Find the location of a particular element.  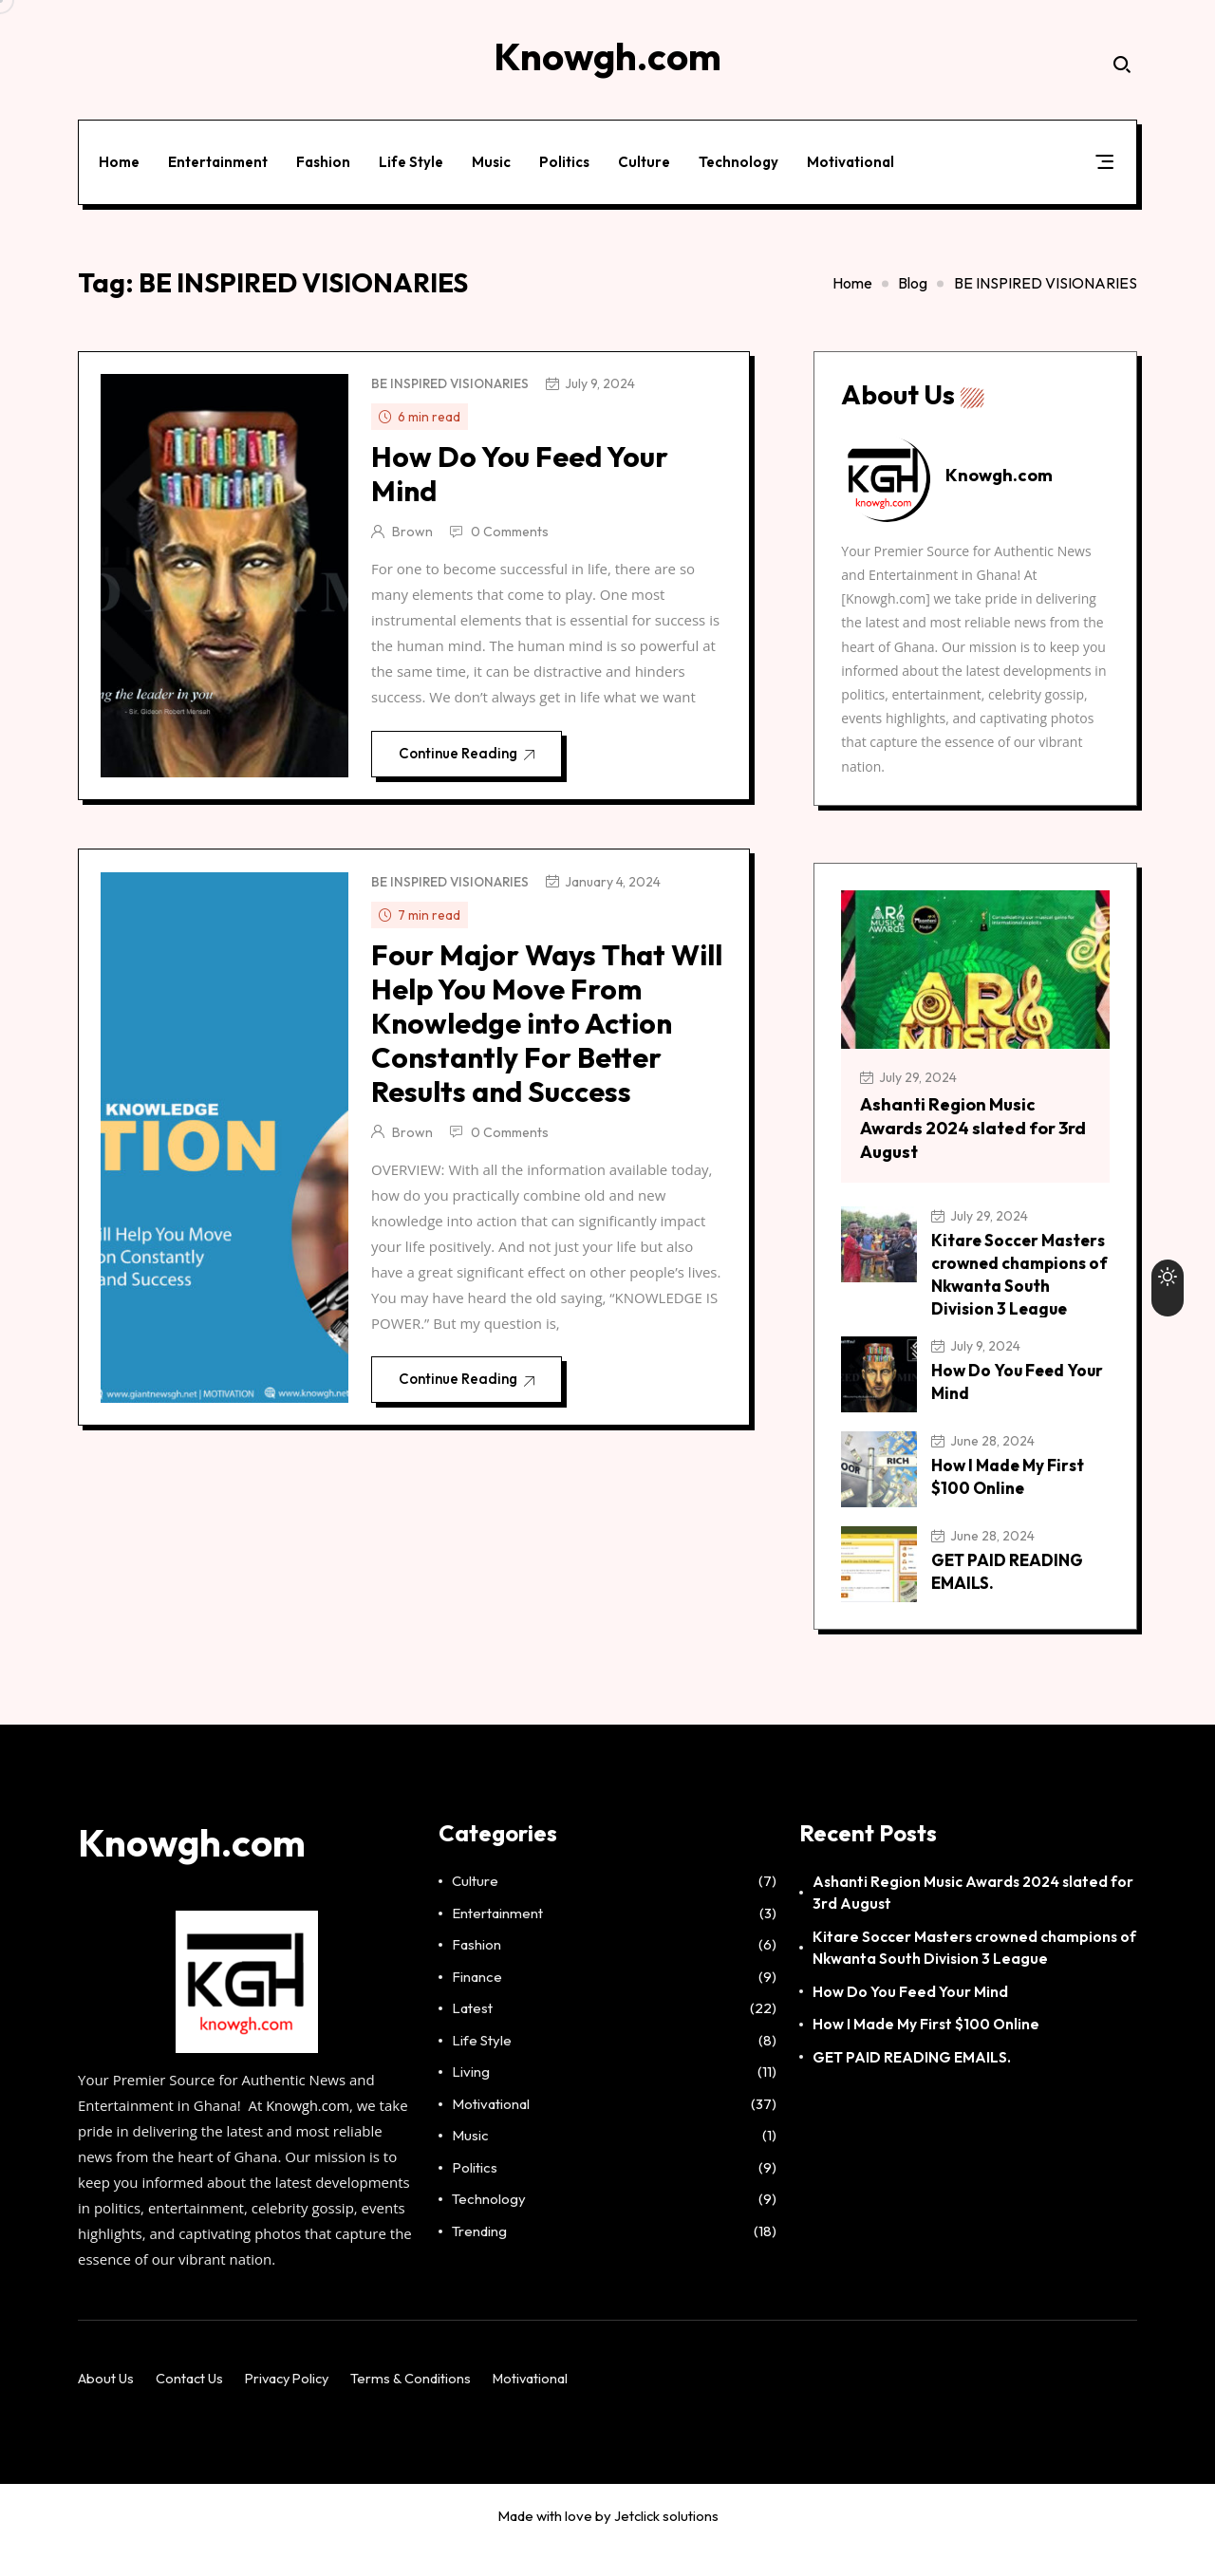

Living is located at coordinates (471, 2100).